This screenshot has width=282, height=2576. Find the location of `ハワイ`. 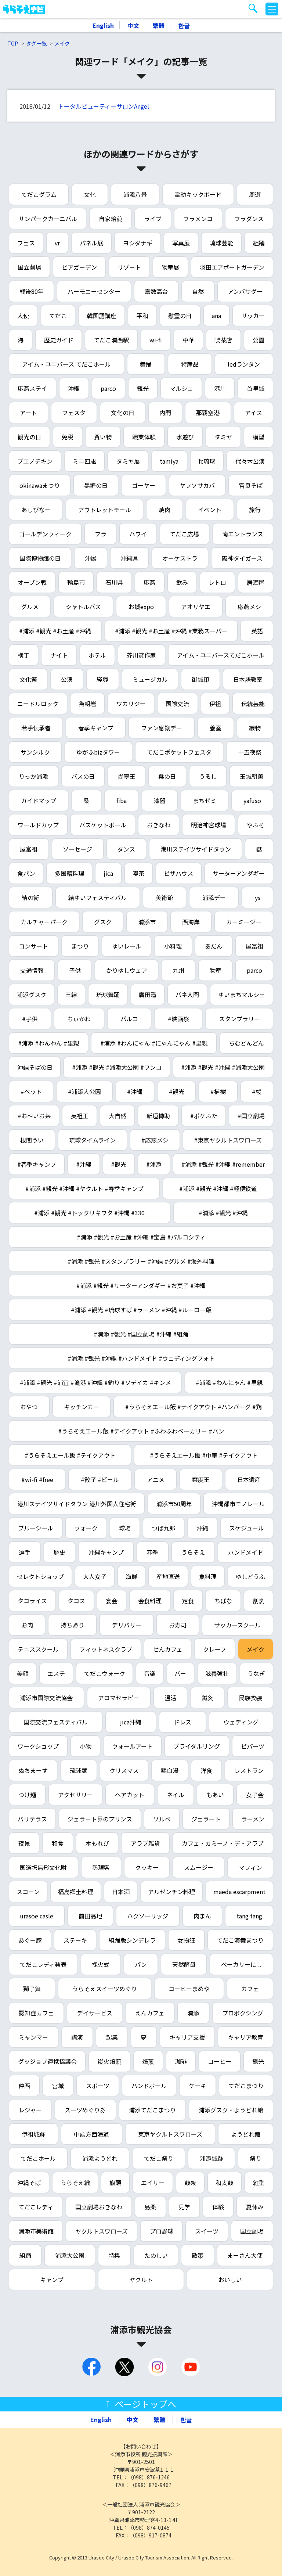

ハワイ is located at coordinates (138, 533).